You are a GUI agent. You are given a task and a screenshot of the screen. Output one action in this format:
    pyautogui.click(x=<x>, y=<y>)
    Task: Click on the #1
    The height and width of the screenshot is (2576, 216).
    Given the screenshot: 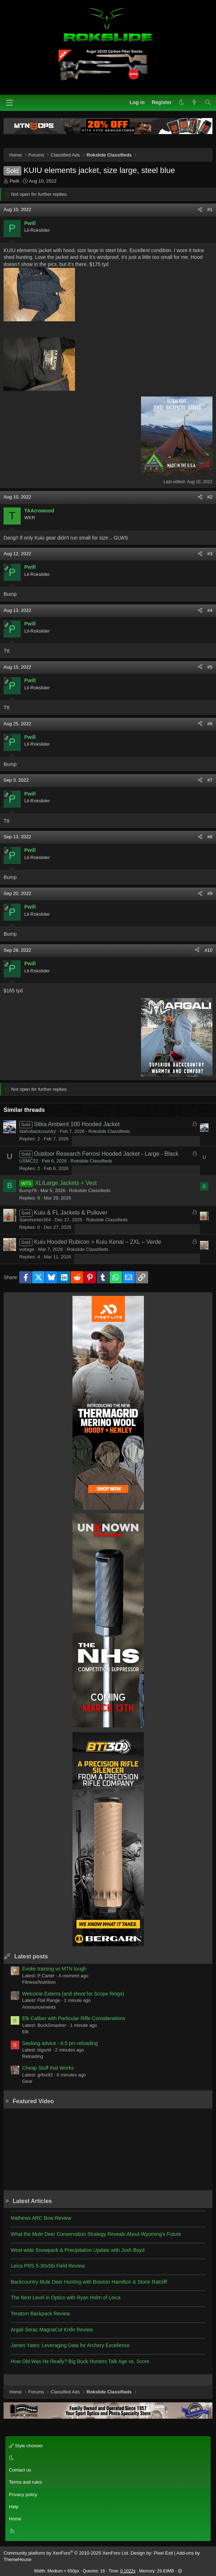 What is the action you would take?
    pyautogui.click(x=209, y=209)
    